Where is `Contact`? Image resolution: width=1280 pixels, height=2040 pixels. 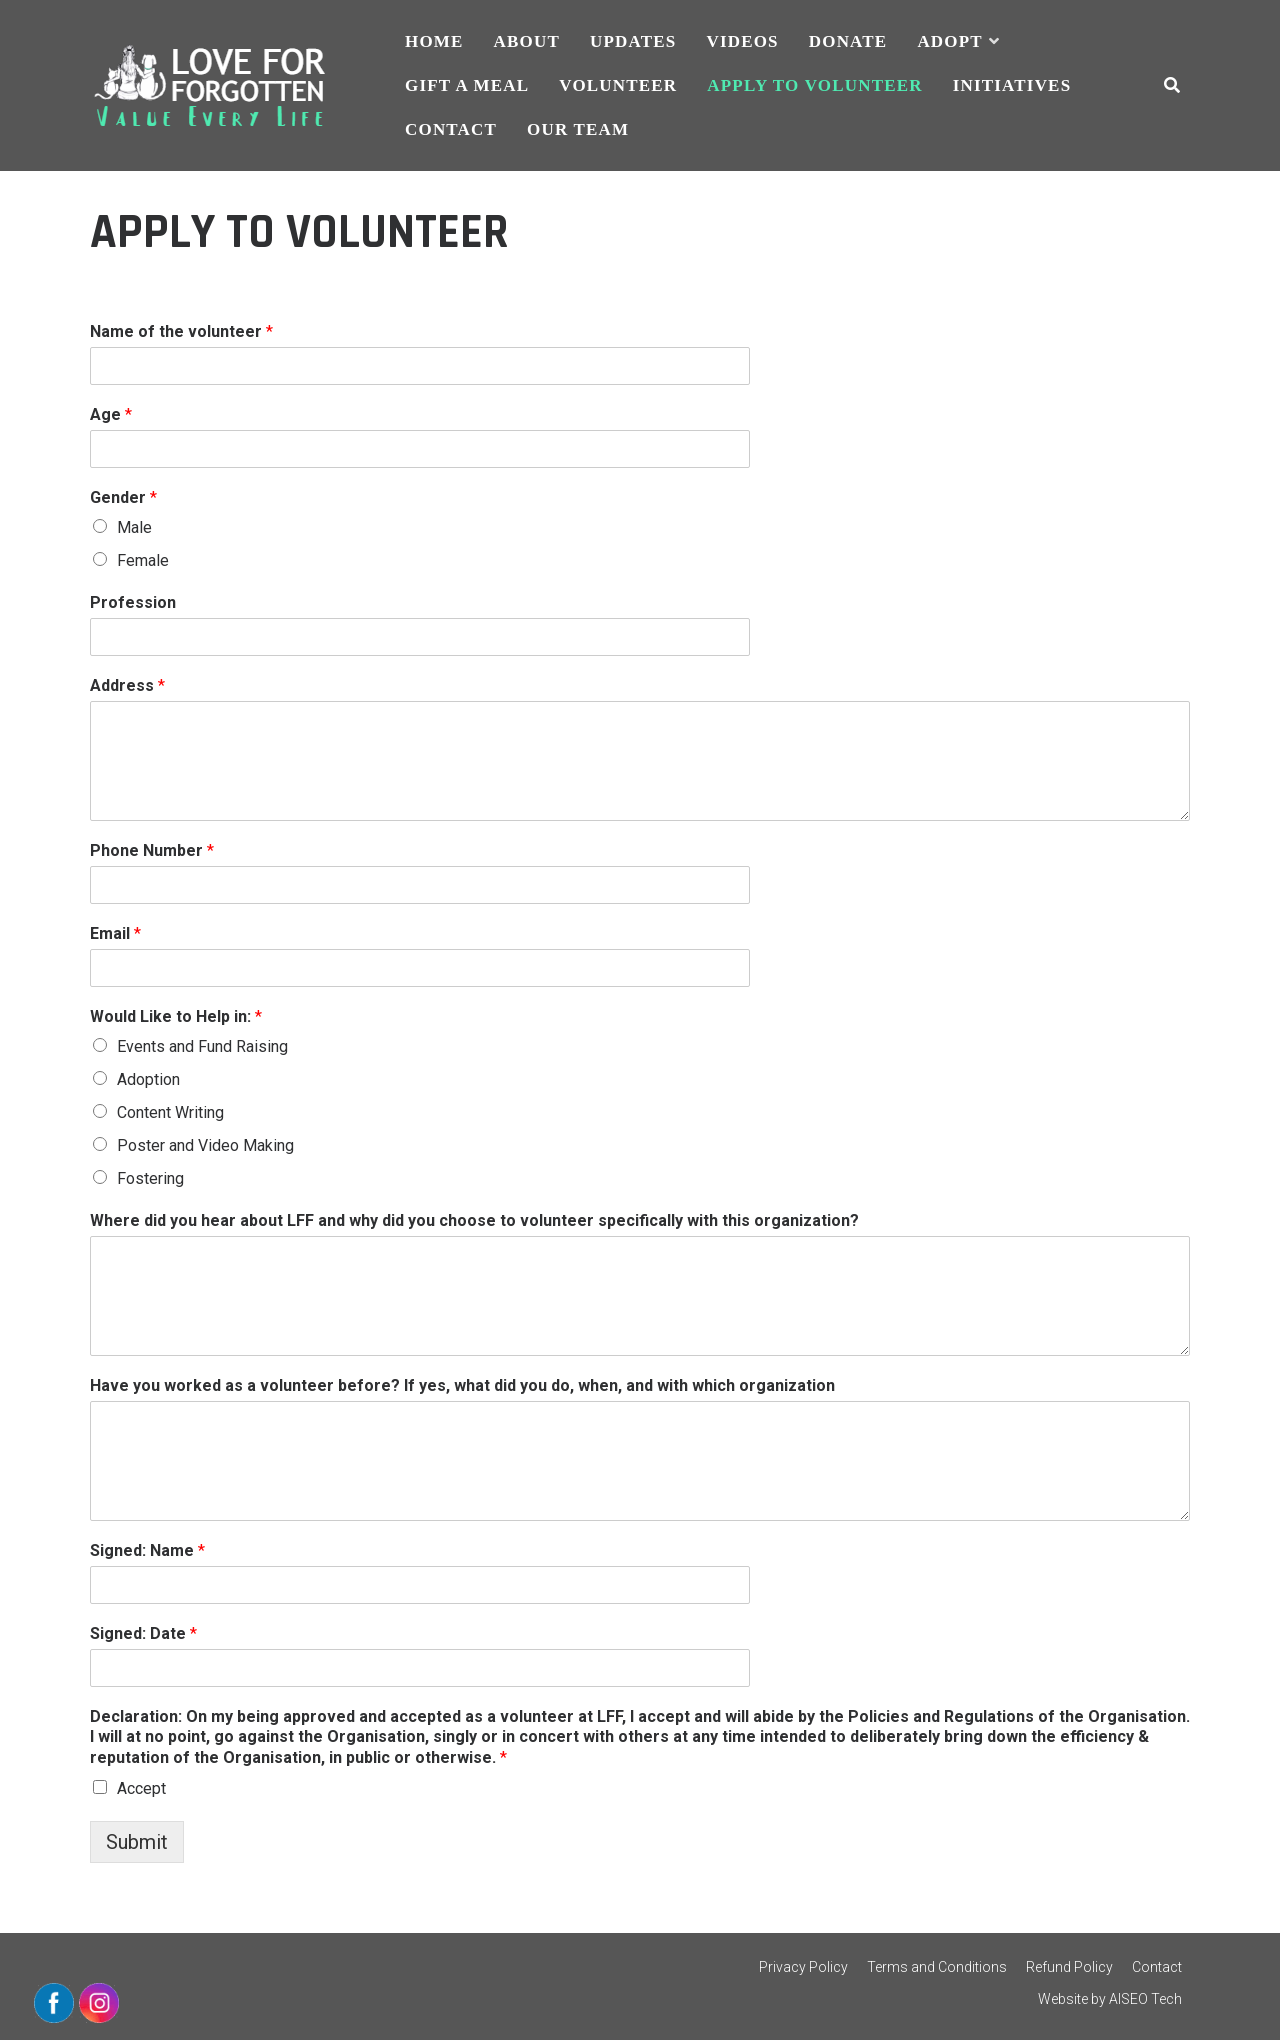 Contact is located at coordinates (1157, 1967).